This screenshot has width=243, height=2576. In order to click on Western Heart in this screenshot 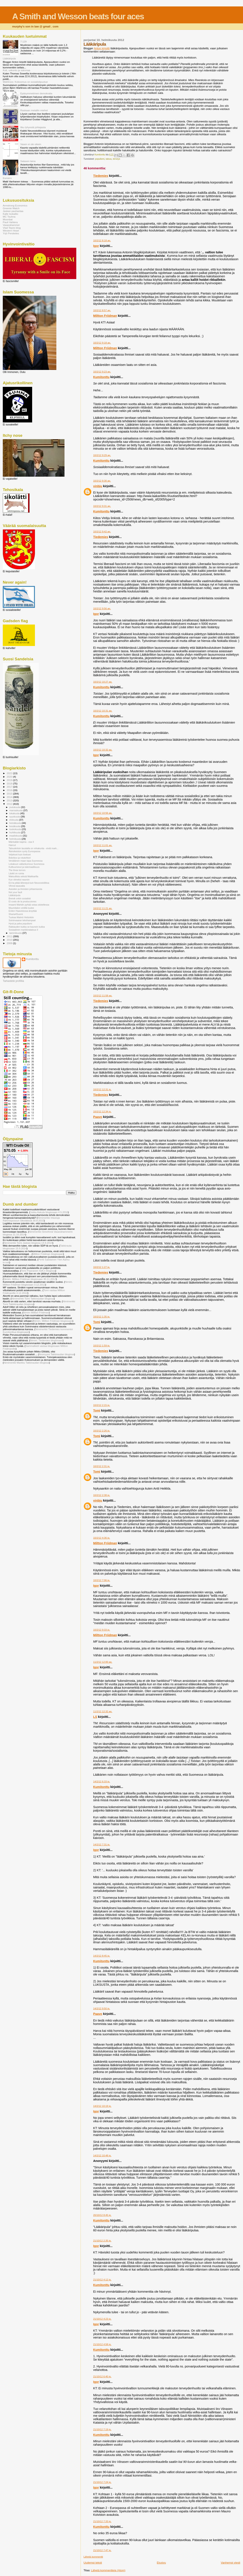, I will do `click(11, 230)`.